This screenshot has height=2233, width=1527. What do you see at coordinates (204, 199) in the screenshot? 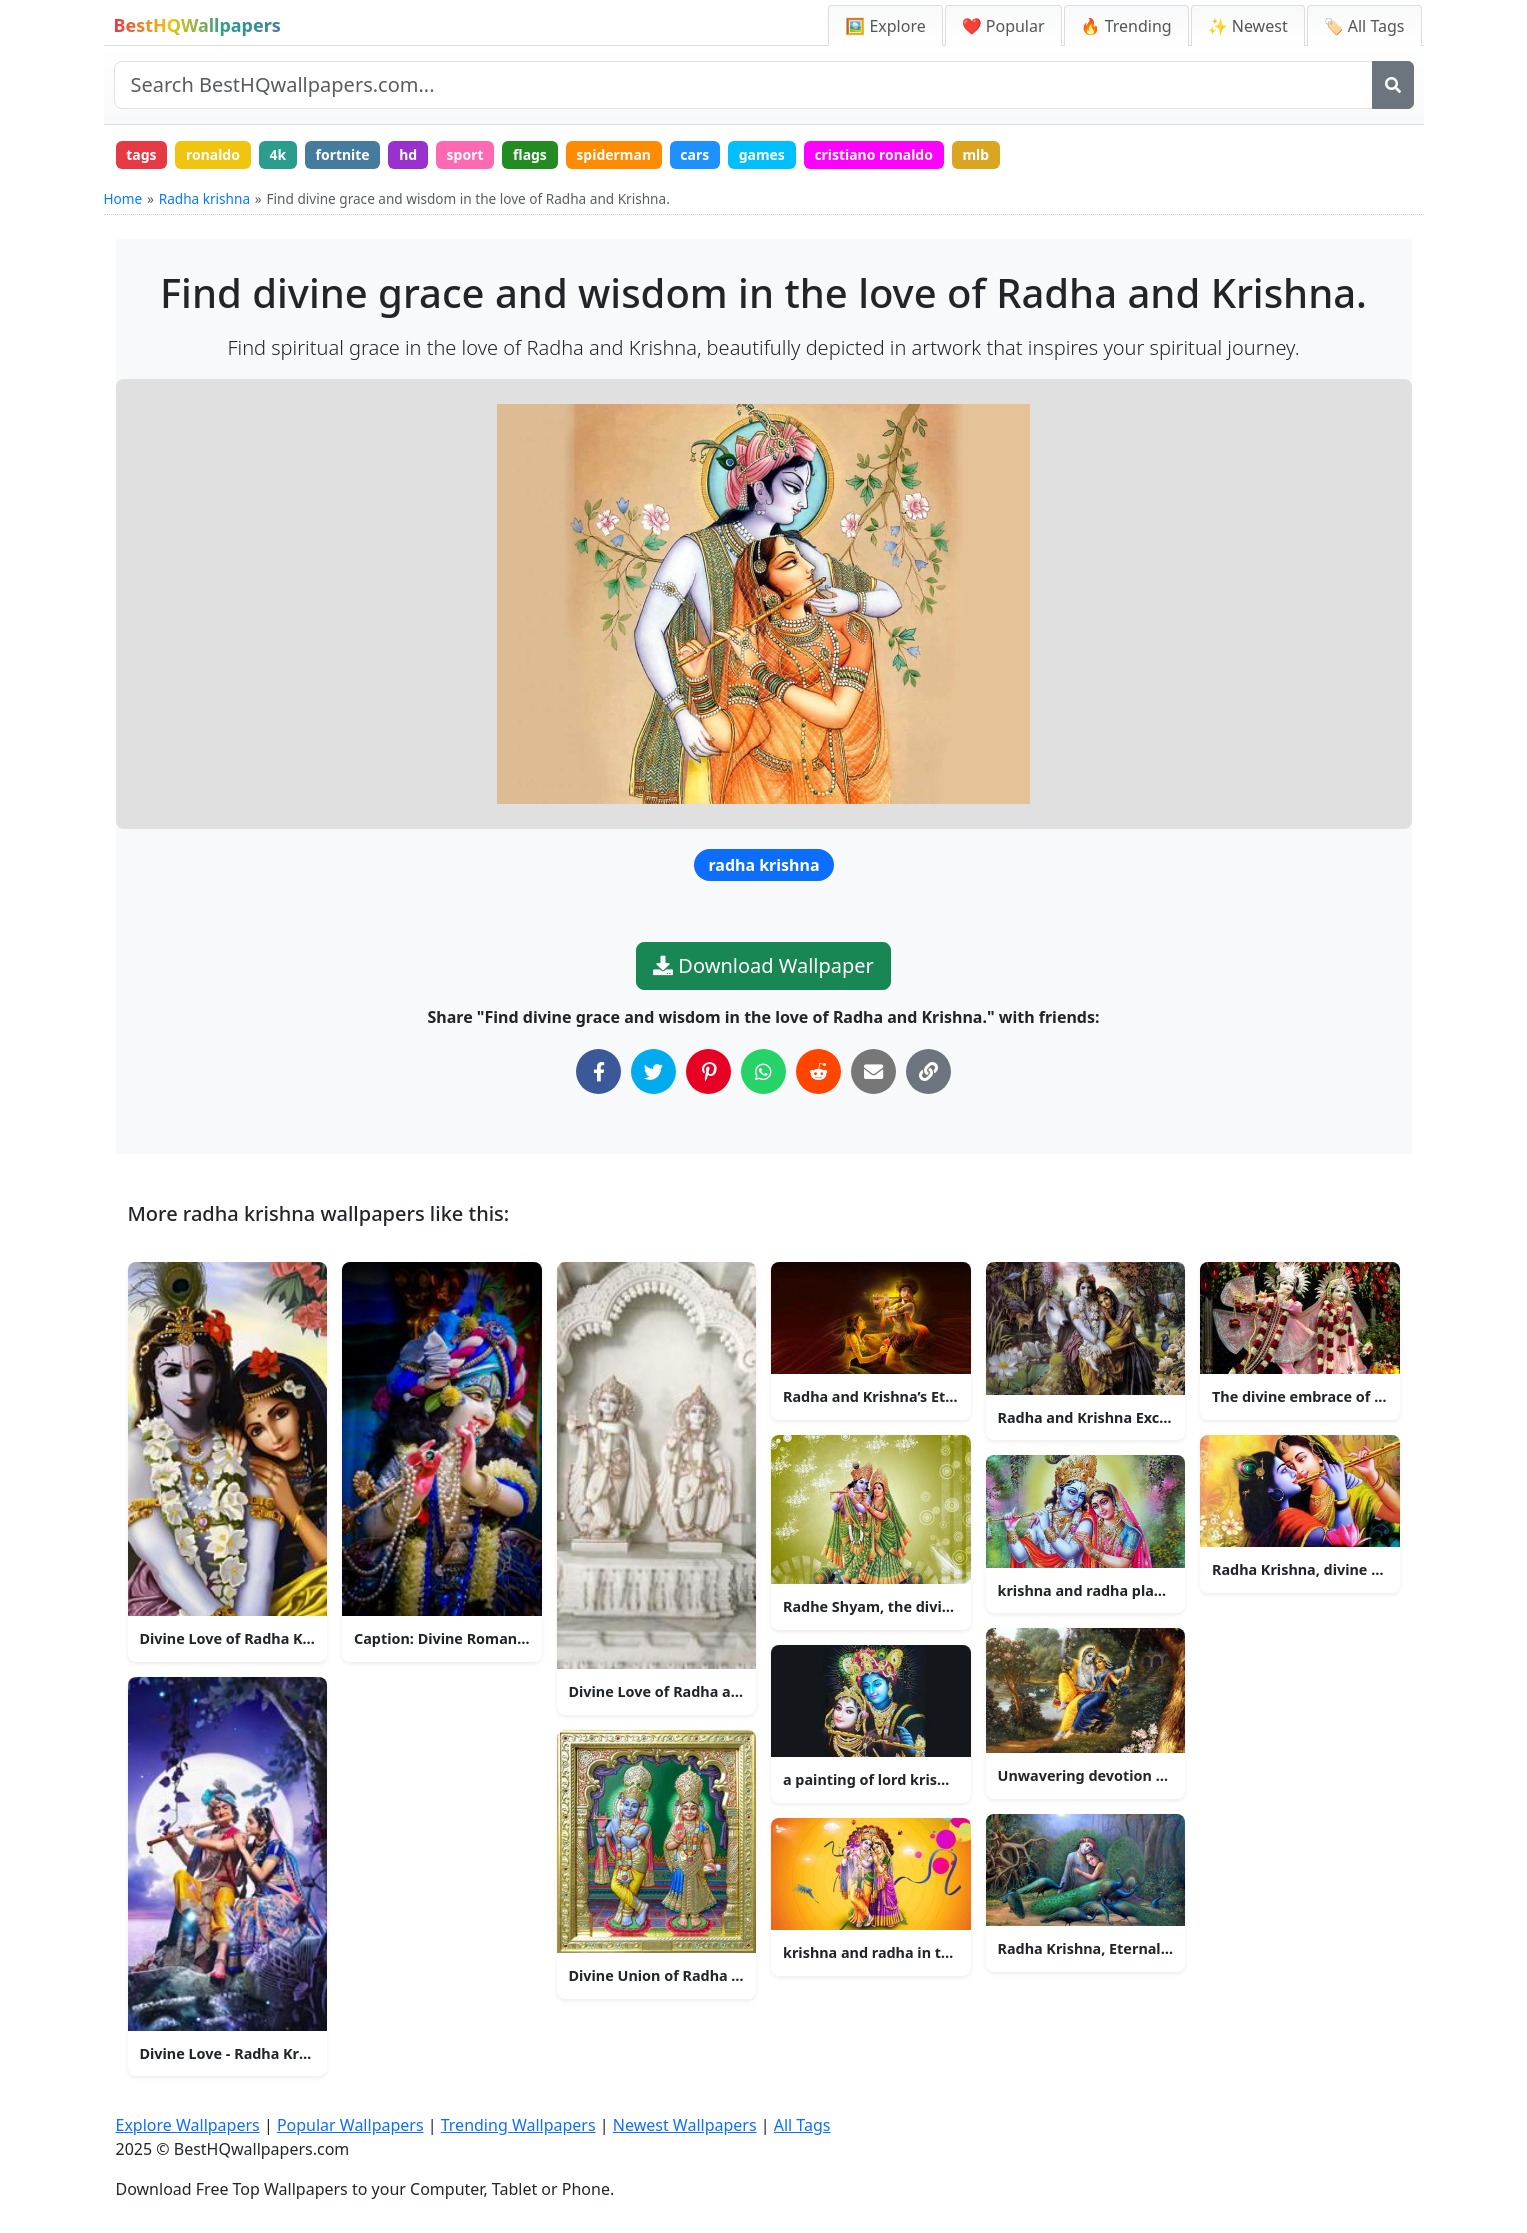
I see `Radha krishna` at bounding box center [204, 199].